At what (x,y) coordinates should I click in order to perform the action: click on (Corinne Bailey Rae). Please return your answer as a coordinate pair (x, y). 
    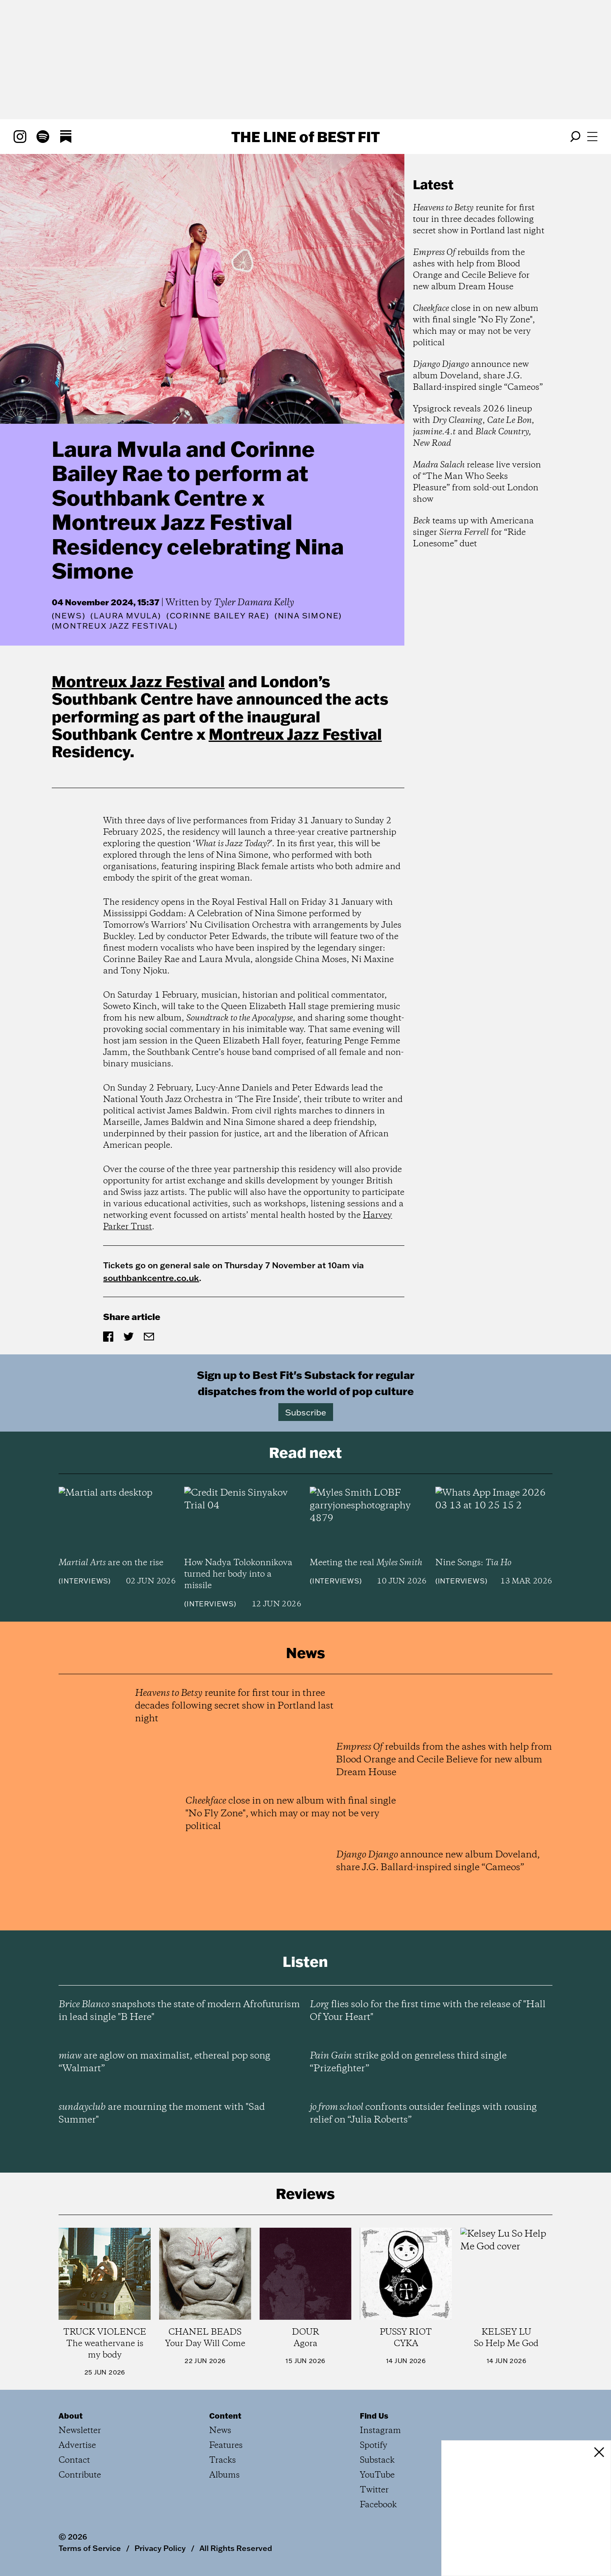
    Looking at the image, I should click on (217, 616).